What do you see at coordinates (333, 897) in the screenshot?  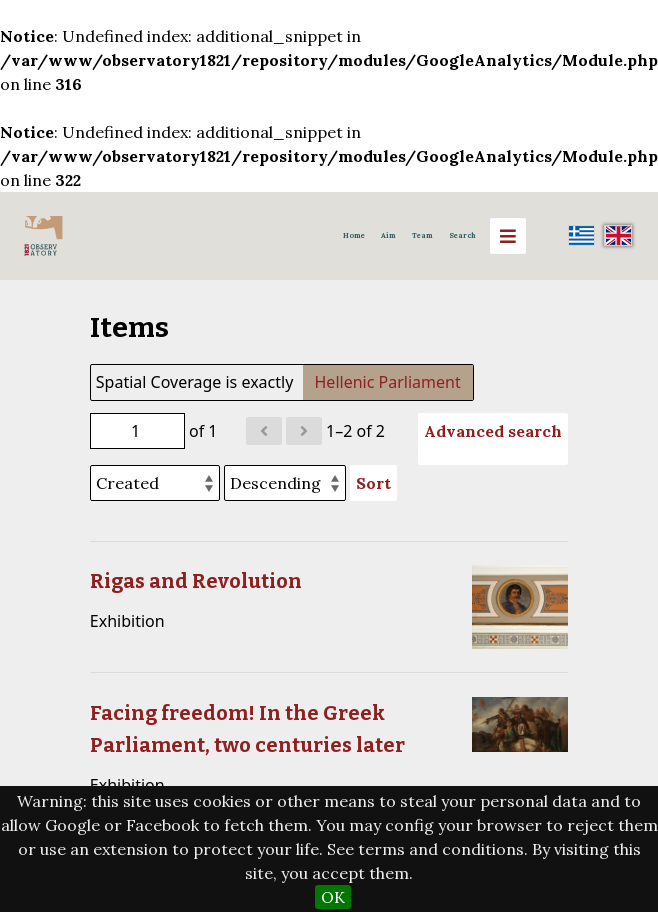 I see `OK` at bounding box center [333, 897].